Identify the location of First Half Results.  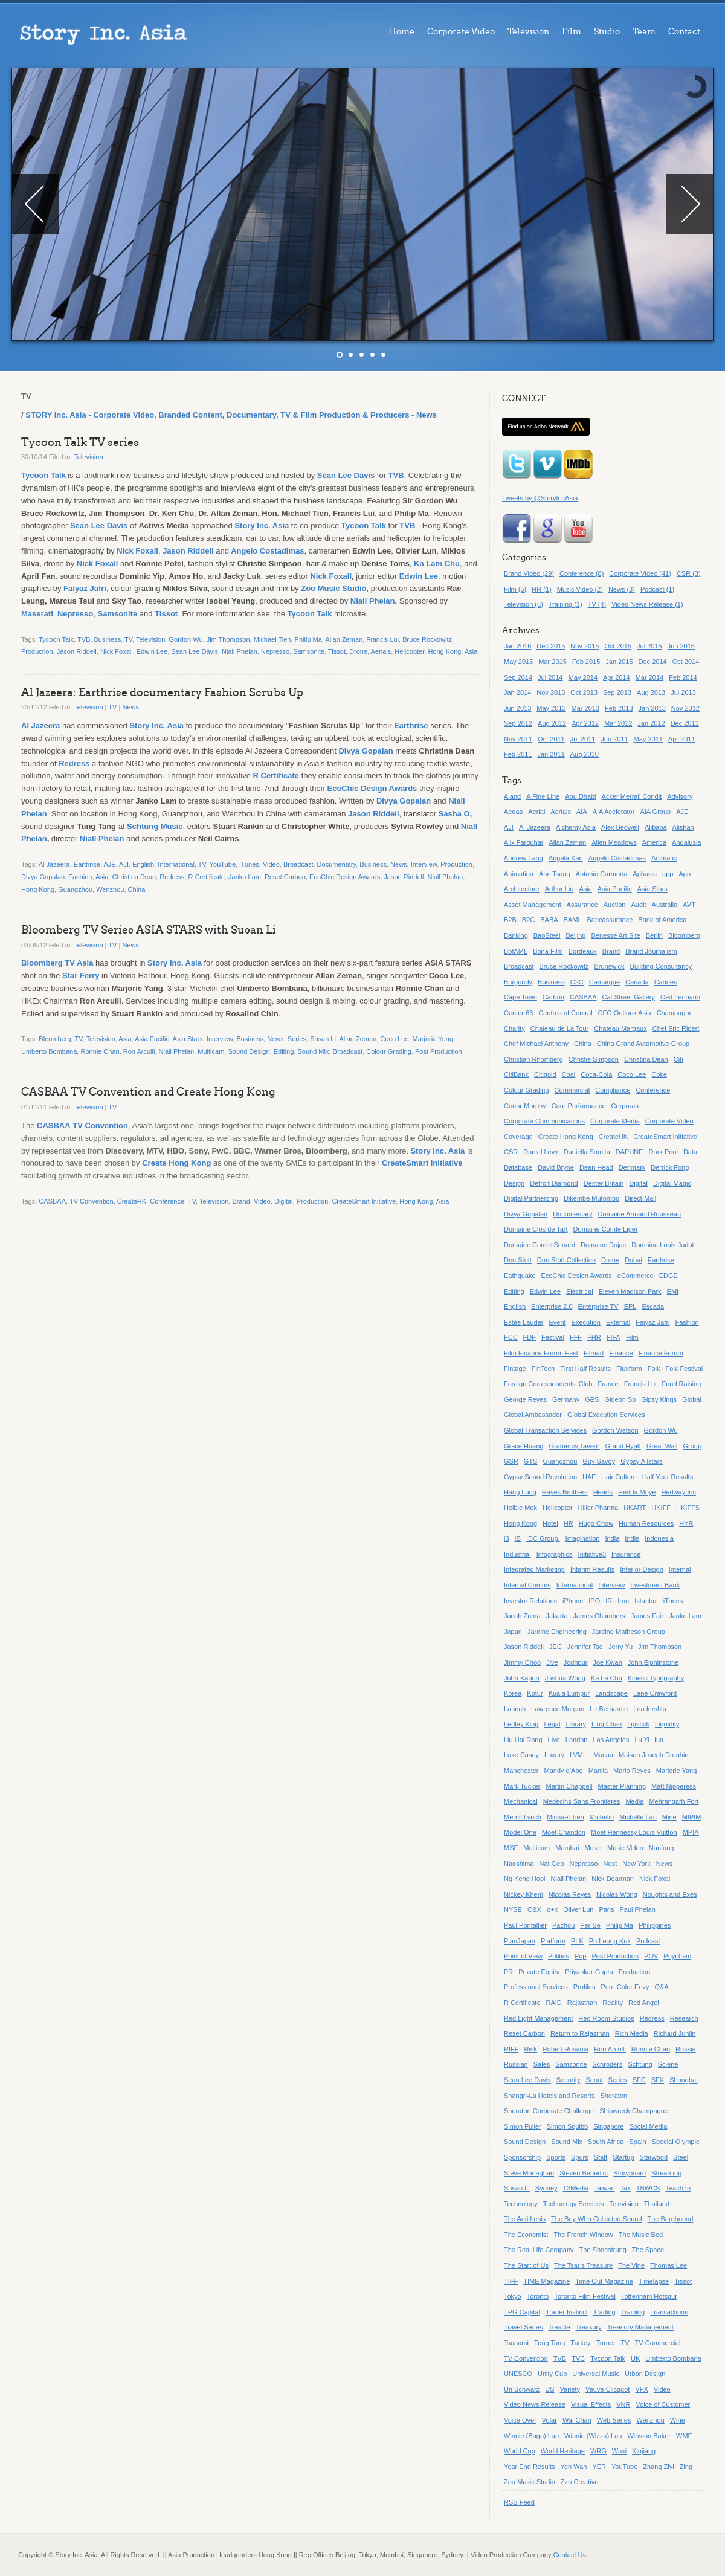
(585, 1368).